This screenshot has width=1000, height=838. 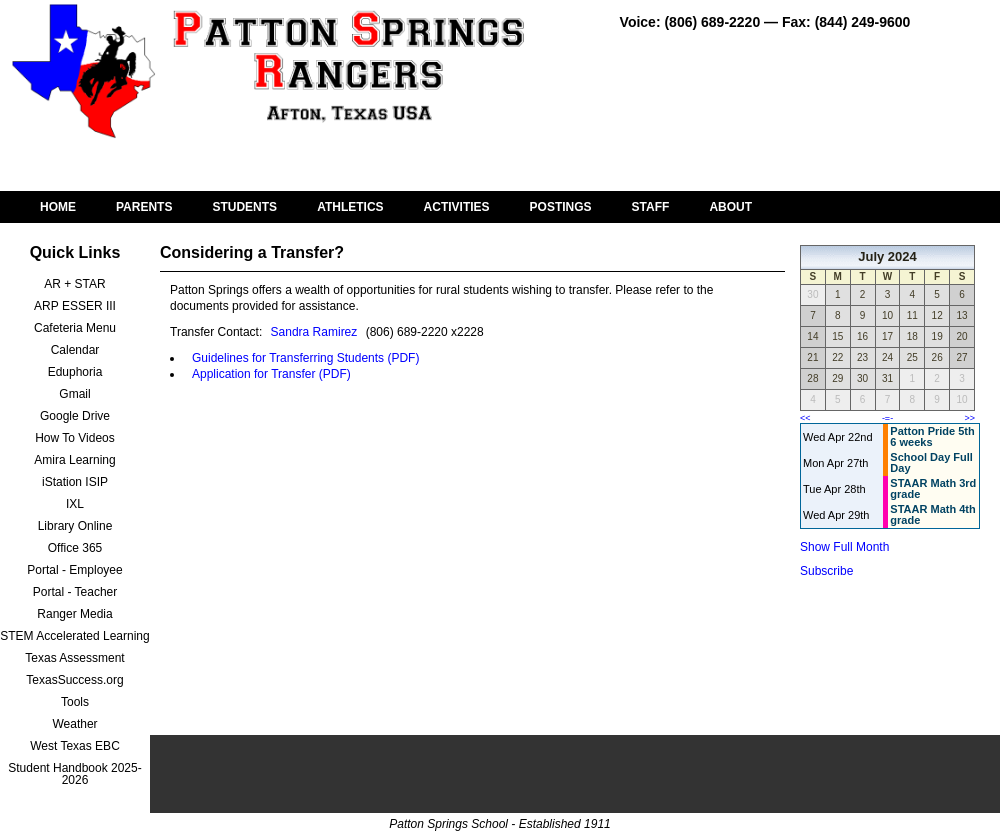 I want to click on AR + STAR, so click(x=74, y=284).